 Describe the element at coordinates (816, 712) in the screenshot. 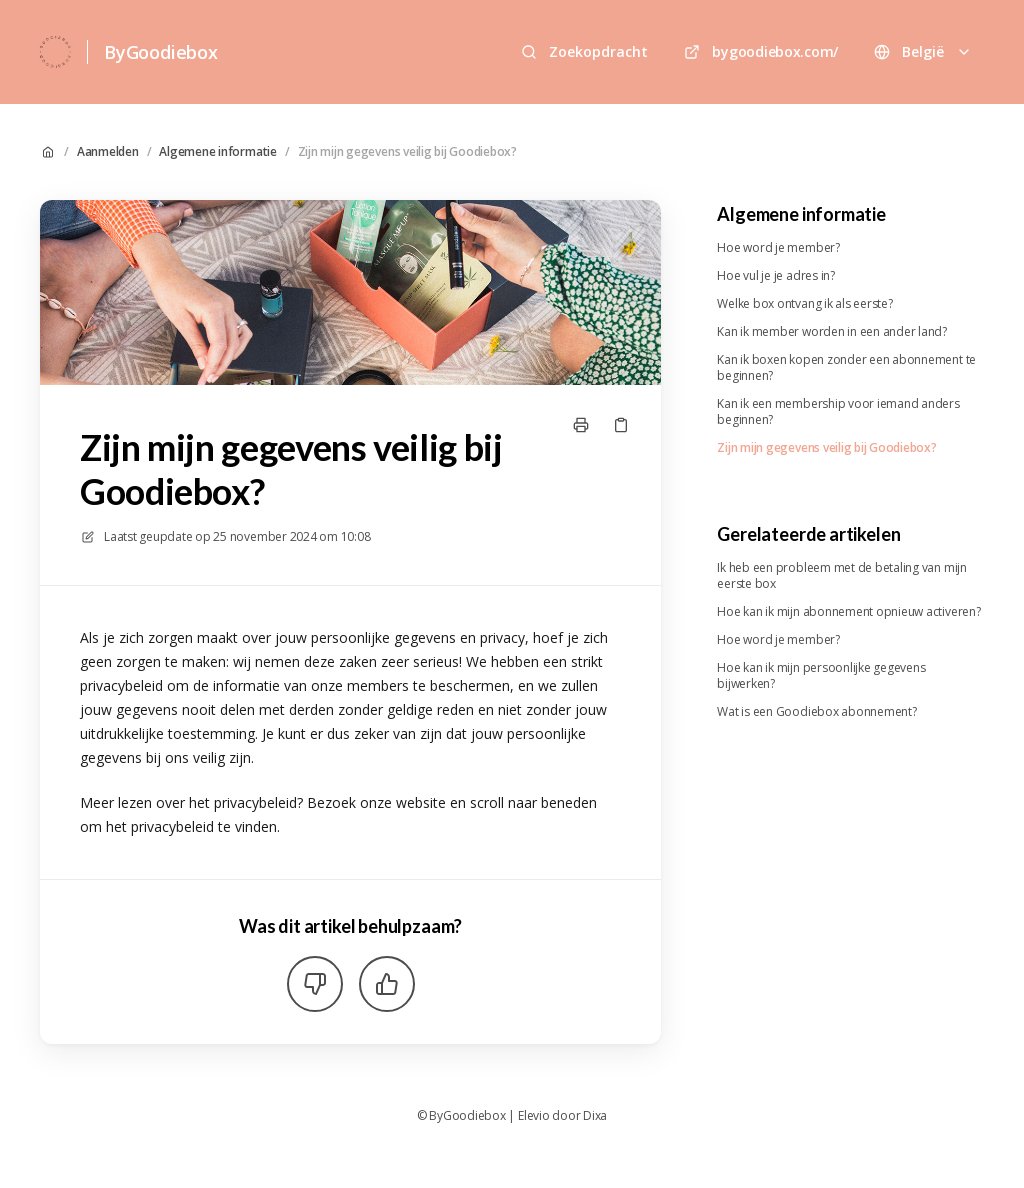

I see `Wat is een Goodiebox abonnement?` at that location.